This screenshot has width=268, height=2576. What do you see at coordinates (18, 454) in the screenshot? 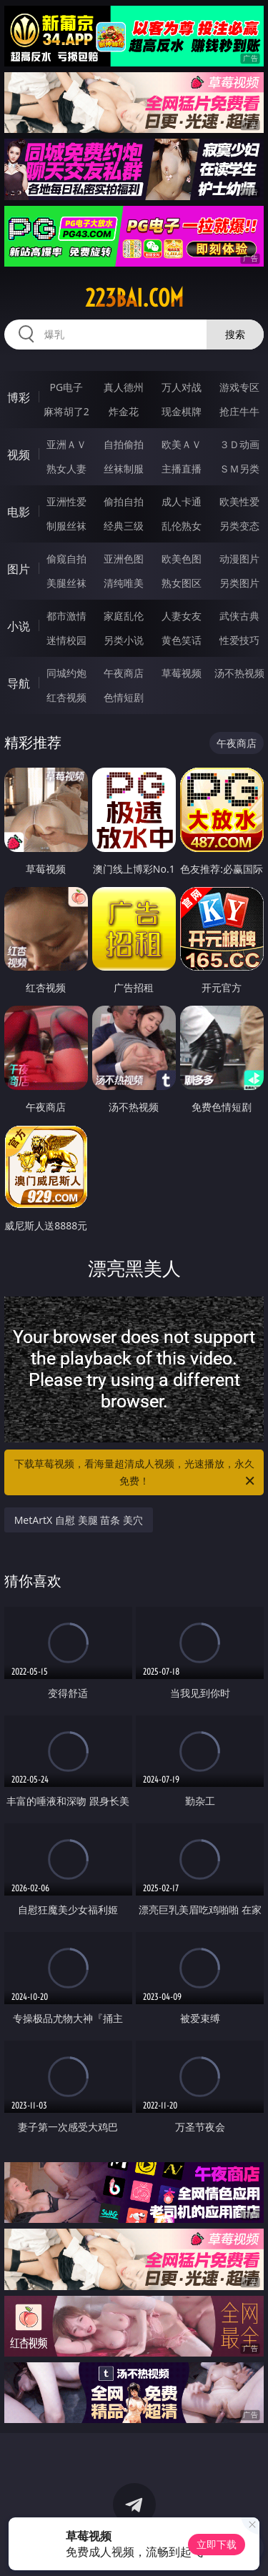
I see `视频` at bounding box center [18, 454].